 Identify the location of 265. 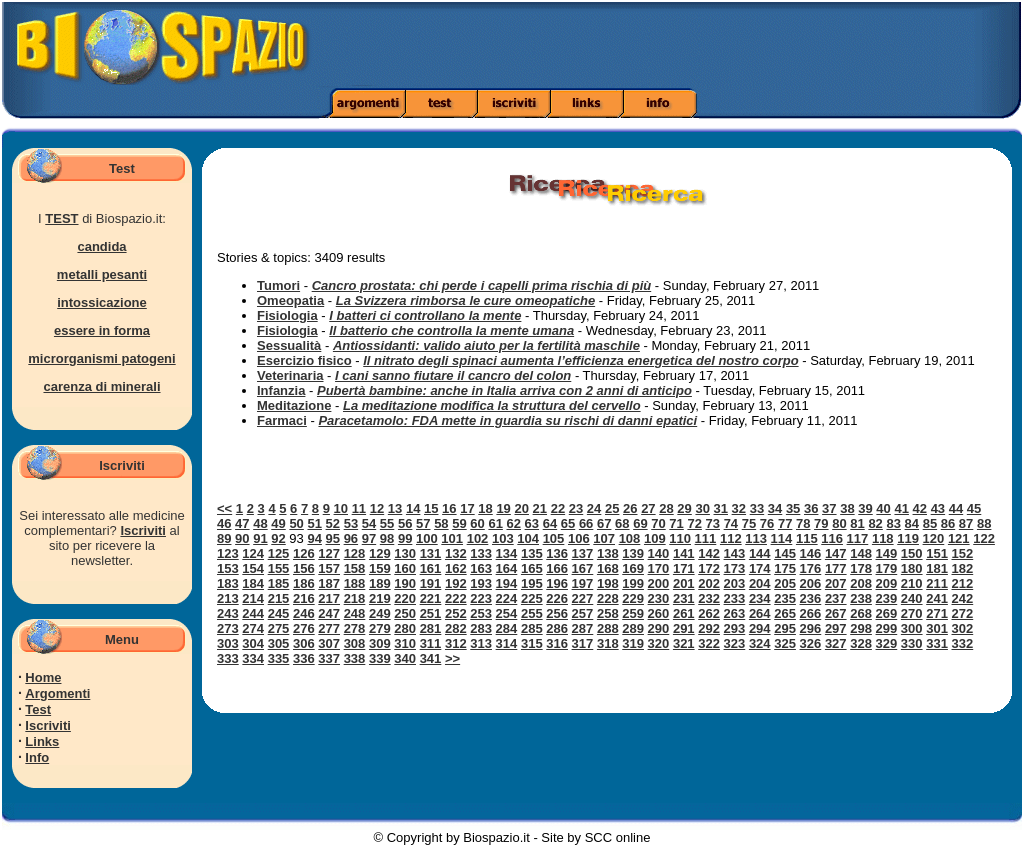
(785, 613).